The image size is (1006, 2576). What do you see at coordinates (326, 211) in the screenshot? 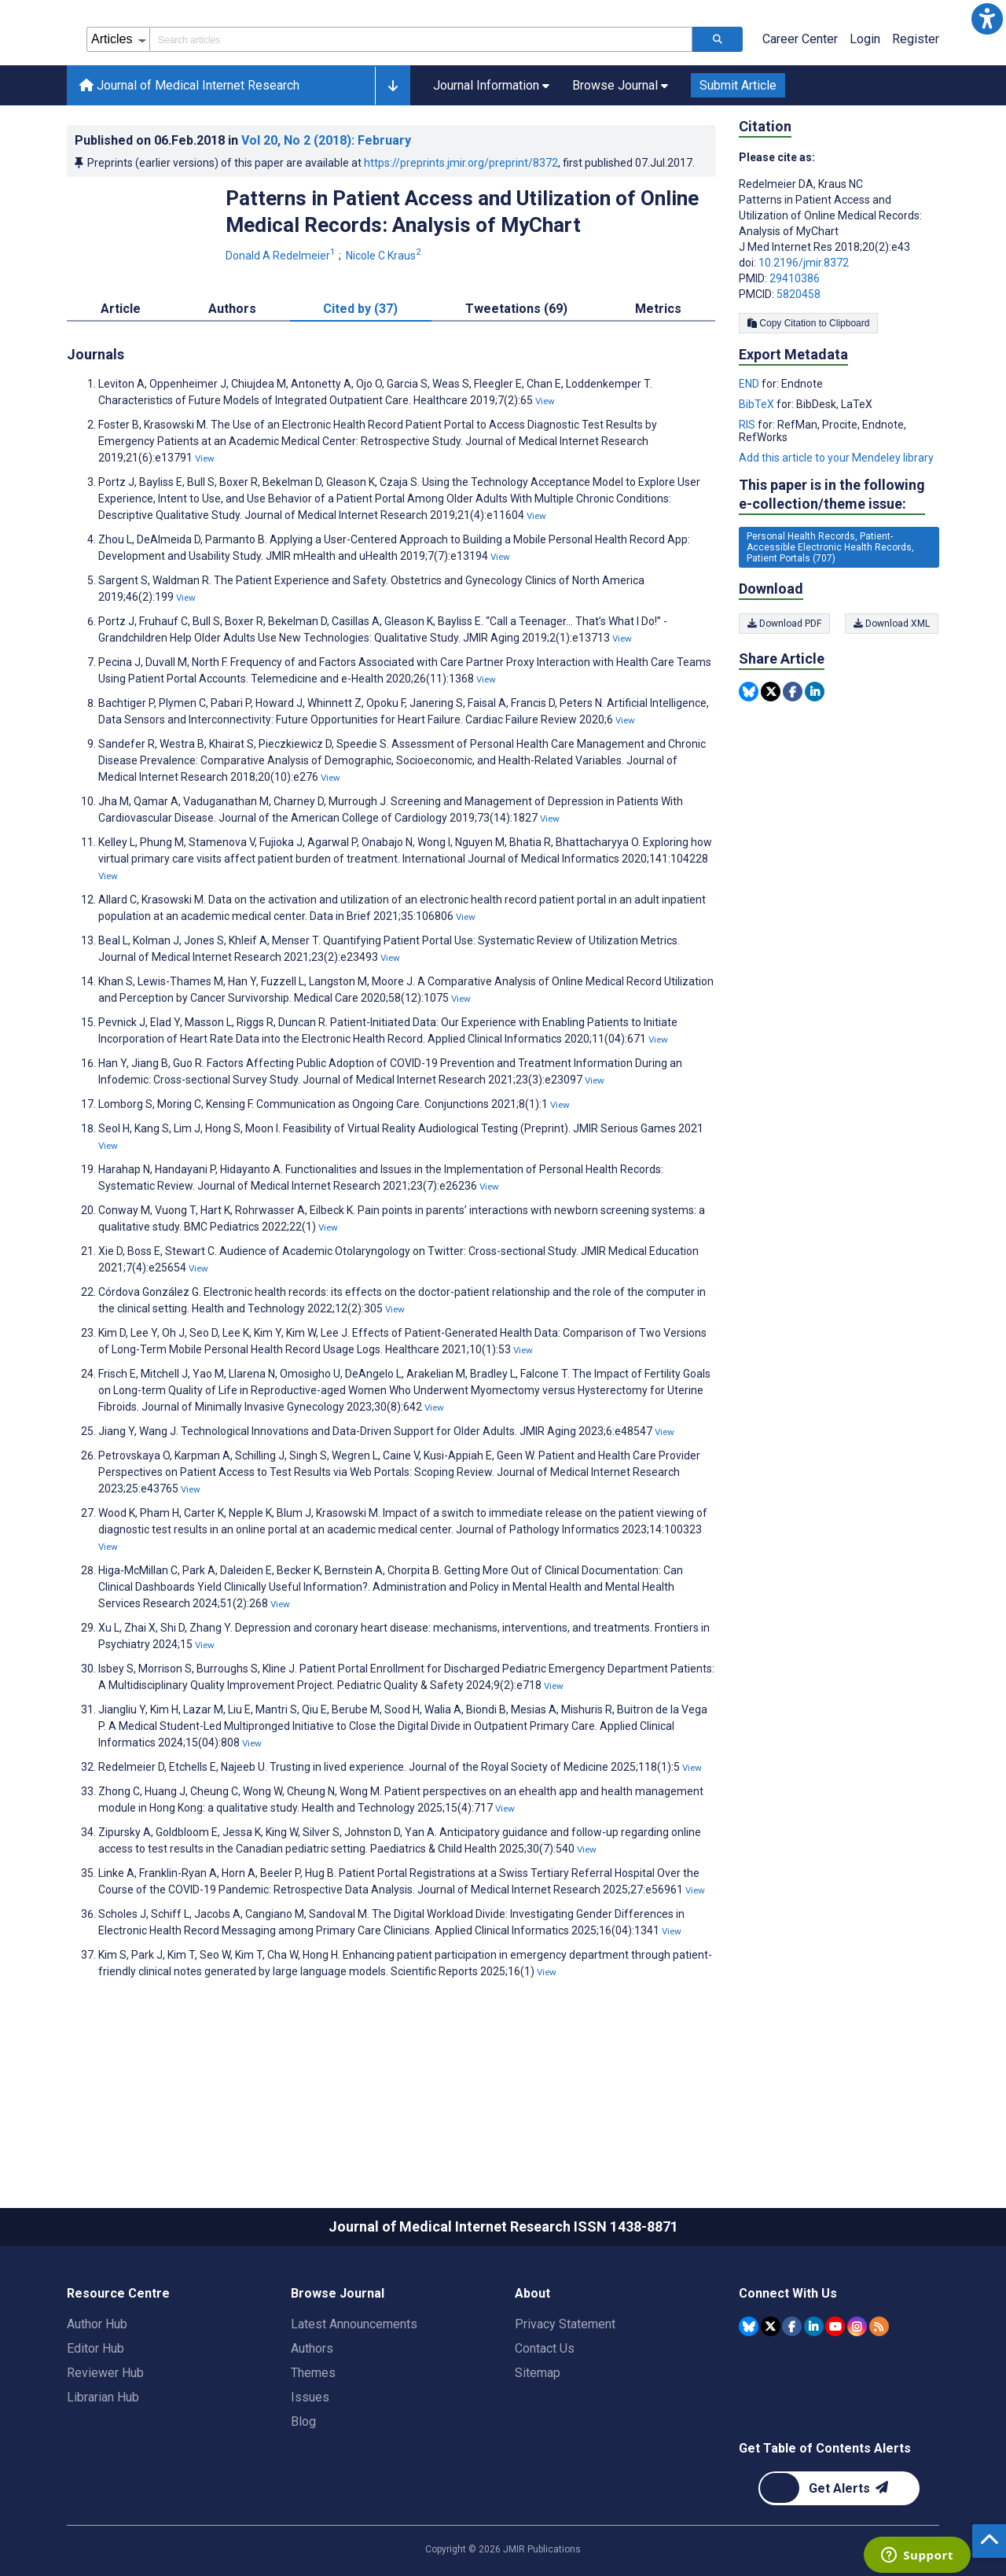
I see `Vol 20 (2018)` at bounding box center [326, 211].